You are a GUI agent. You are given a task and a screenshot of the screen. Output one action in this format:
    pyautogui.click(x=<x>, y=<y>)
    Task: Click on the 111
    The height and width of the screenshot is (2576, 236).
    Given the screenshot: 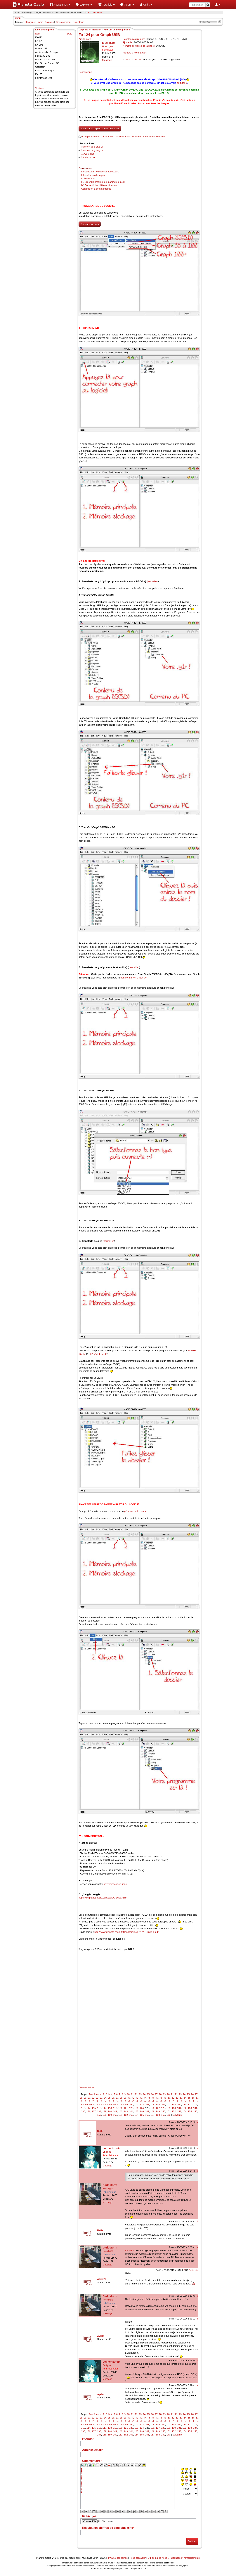 What is the action you would take?
    pyautogui.click(x=190, y=2104)
    